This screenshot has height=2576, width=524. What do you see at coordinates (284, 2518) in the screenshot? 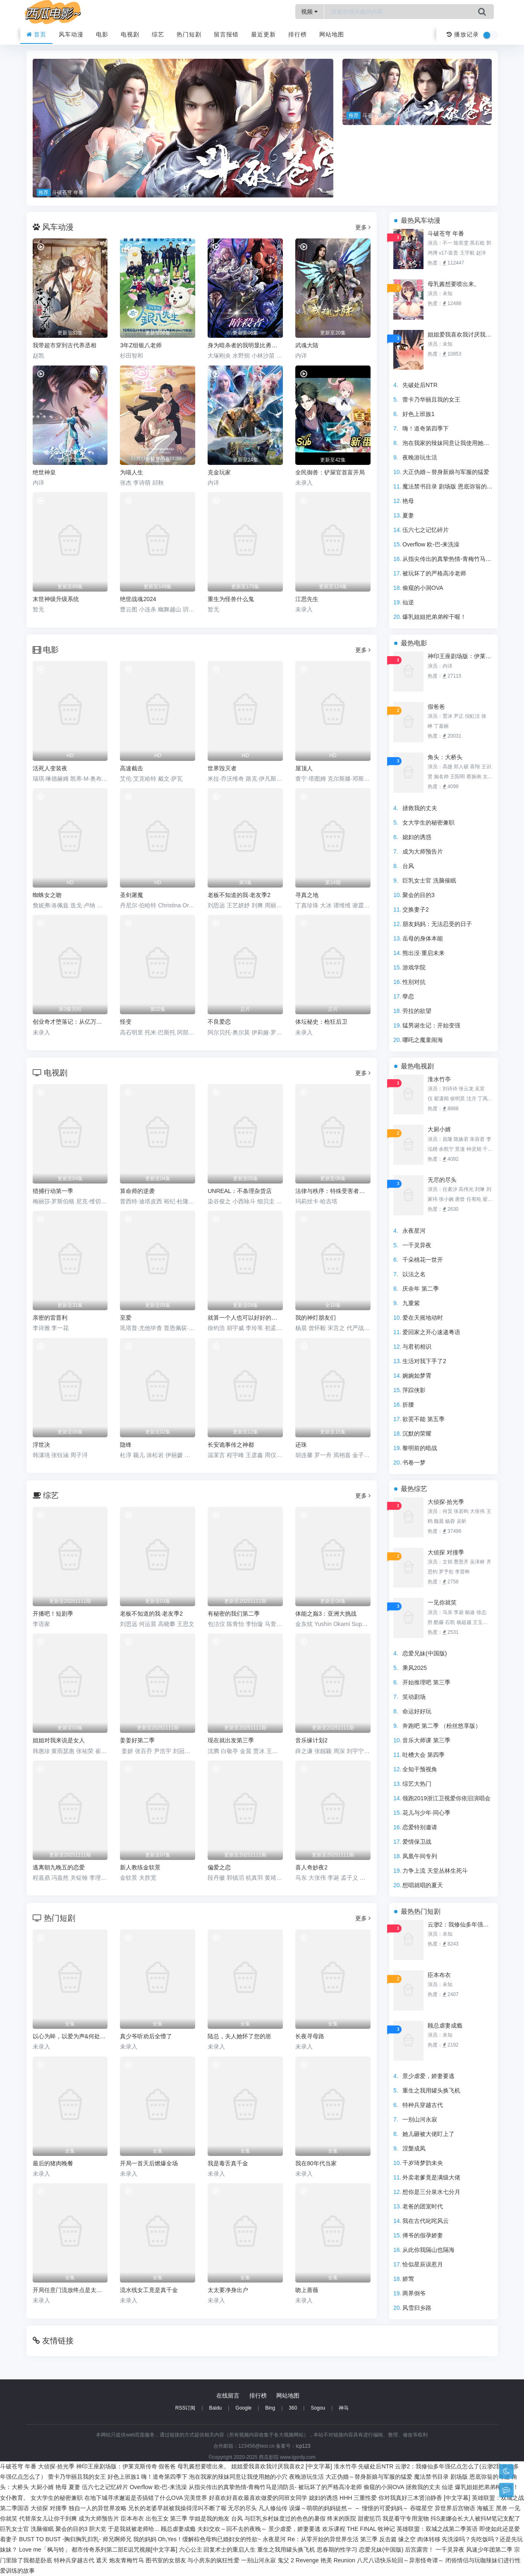
I see `与巨乳乡村妹度过的色色的暑假` at bounding box center [284, 2518].